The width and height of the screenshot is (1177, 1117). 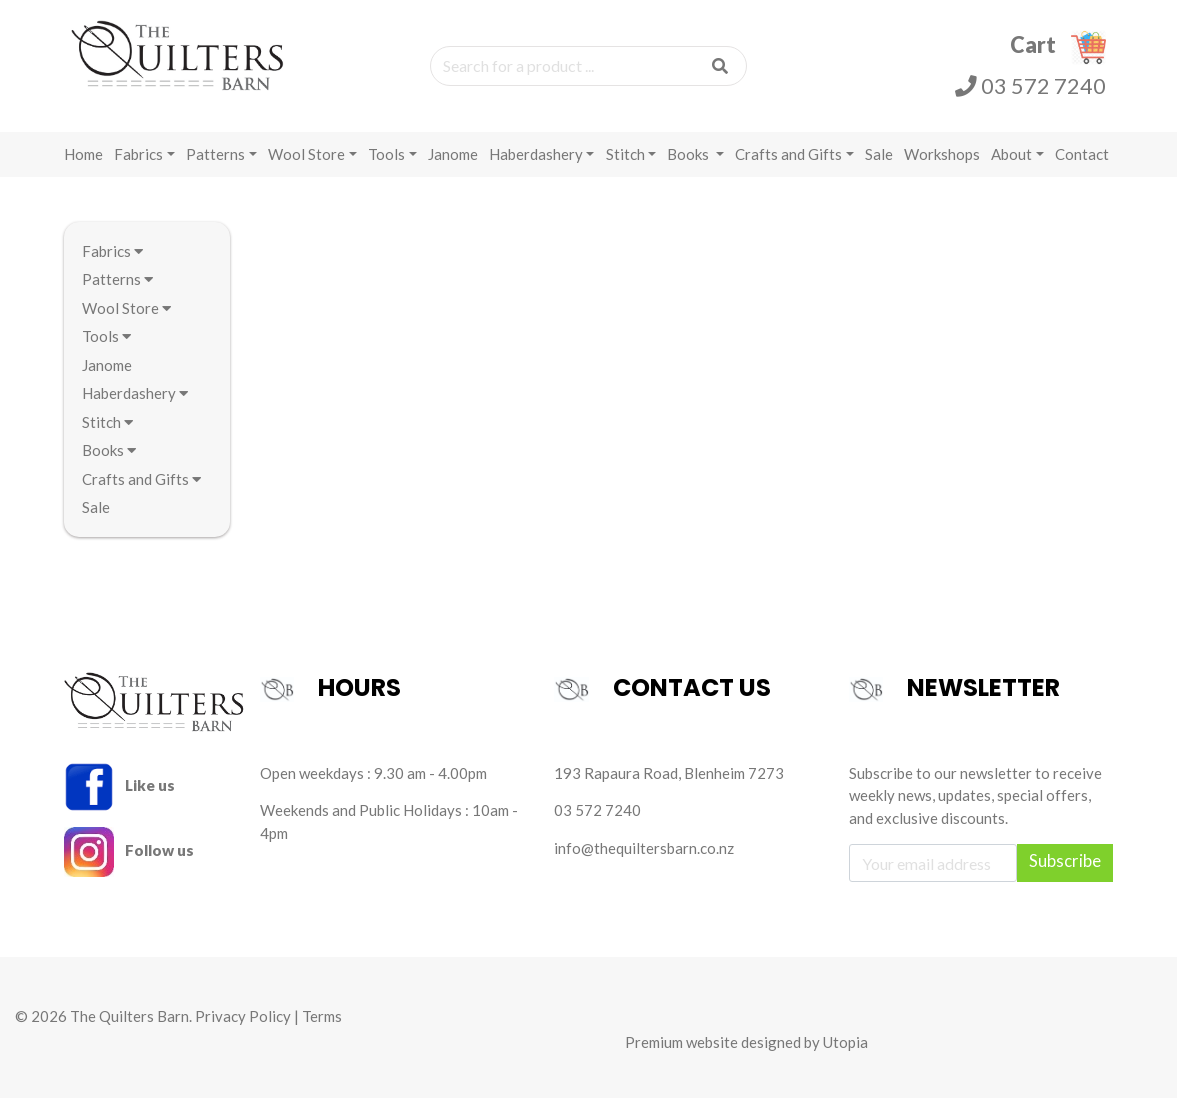 I want to click on Workshops, so click(x=942, y=172).